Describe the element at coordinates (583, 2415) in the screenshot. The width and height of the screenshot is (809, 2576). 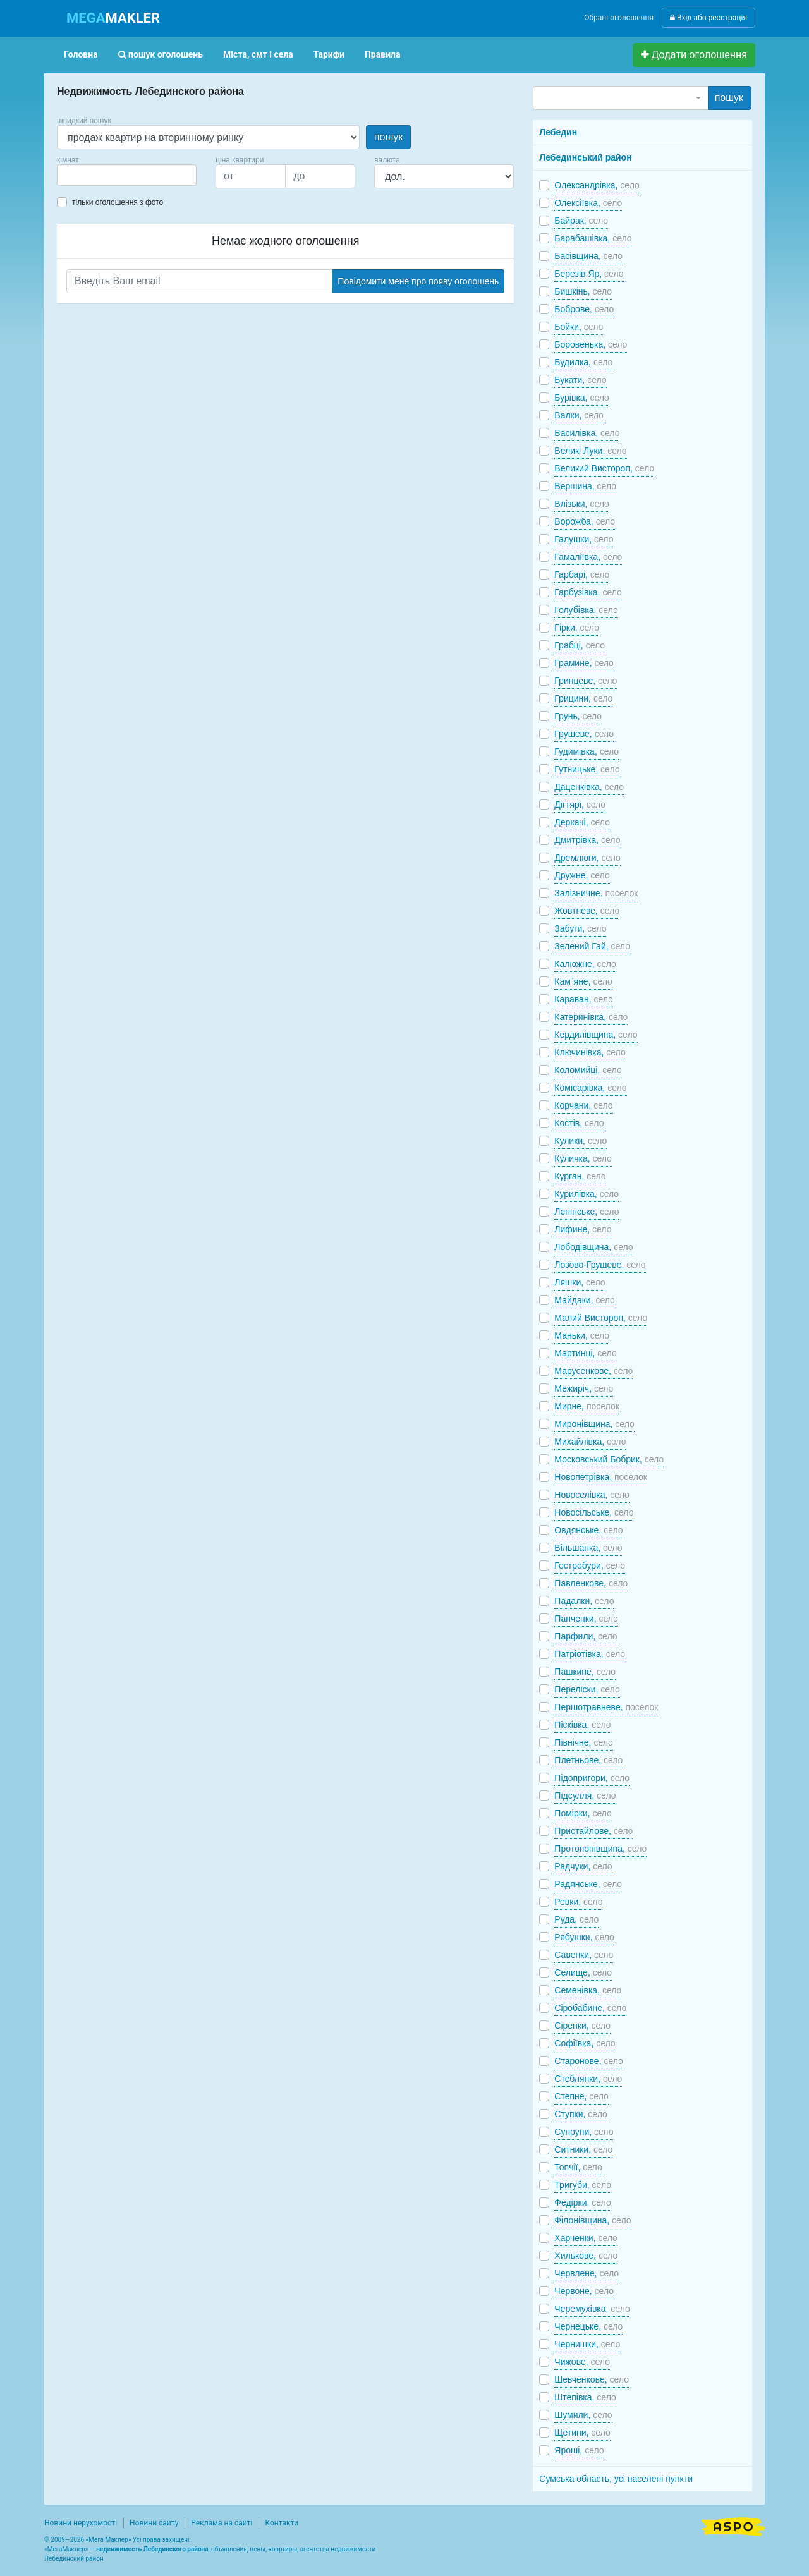
I see `Шумили,` at that location.